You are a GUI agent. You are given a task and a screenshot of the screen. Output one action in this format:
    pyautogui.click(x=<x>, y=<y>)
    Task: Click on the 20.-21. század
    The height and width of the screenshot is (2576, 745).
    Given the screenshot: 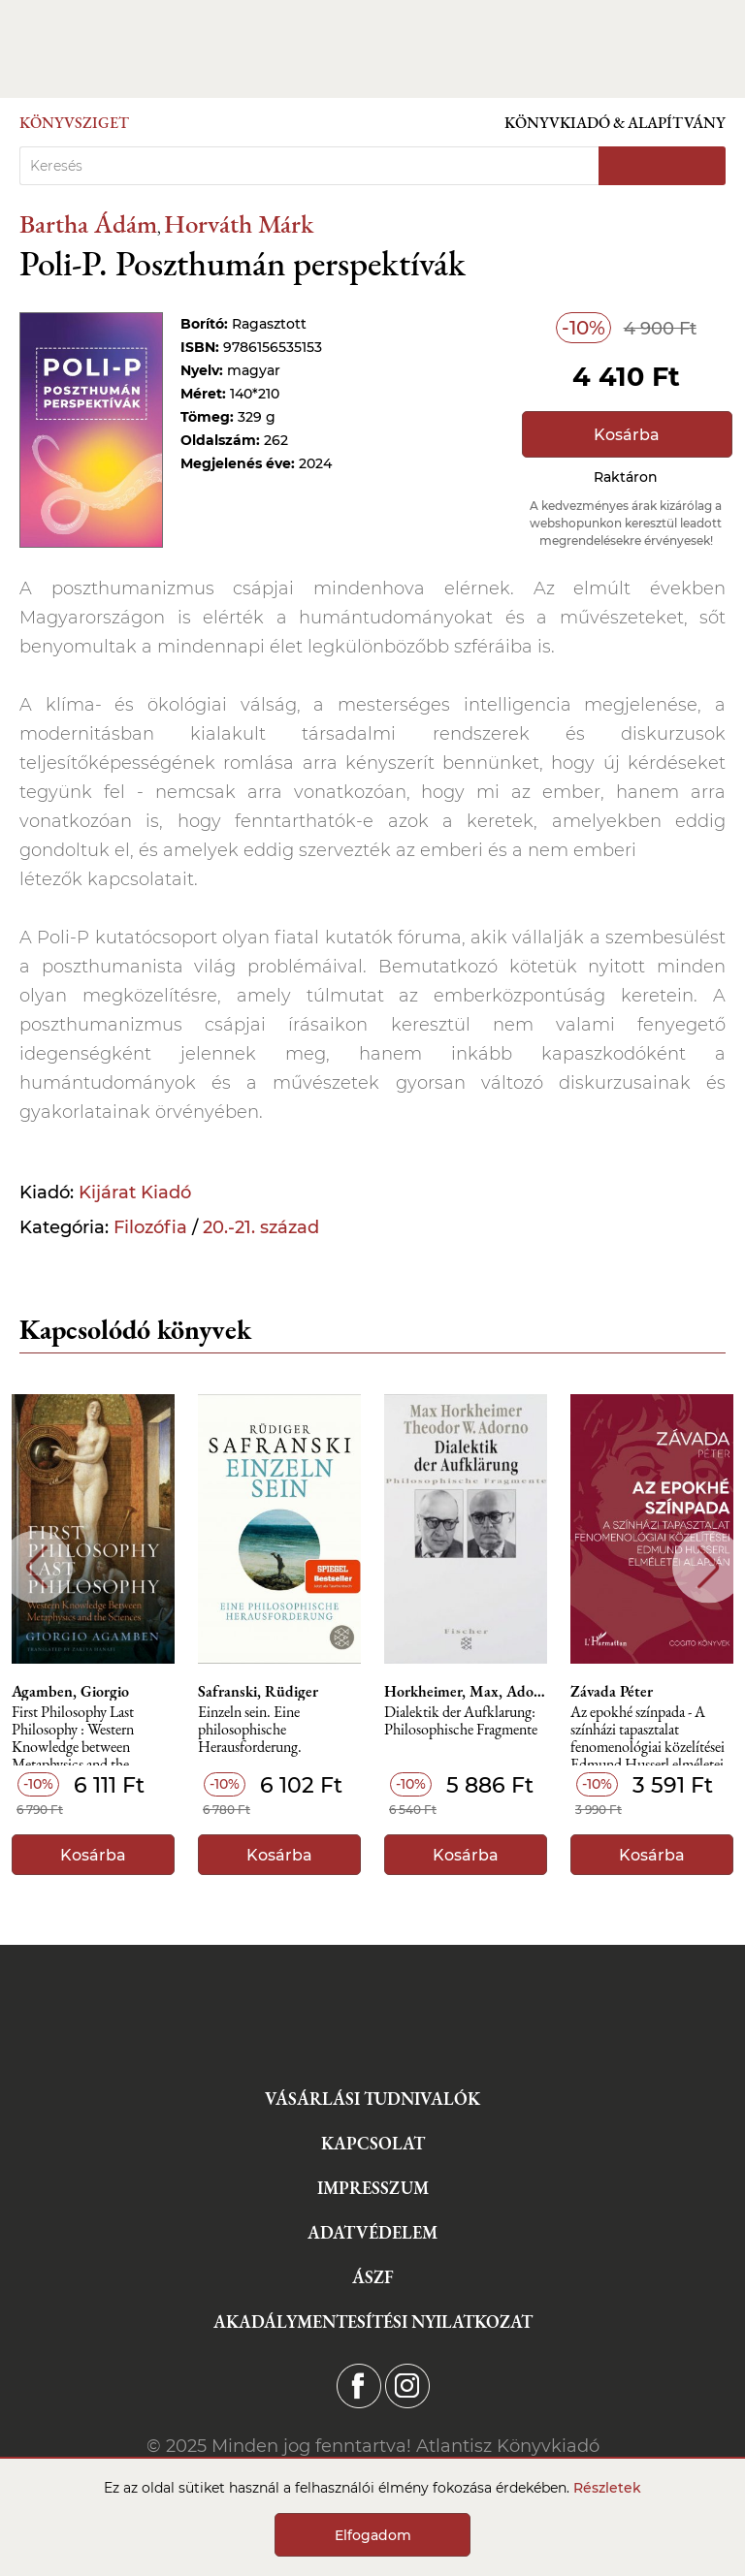 What is the action you would take?
    pyautogui.click(x=261, y=1227)
    